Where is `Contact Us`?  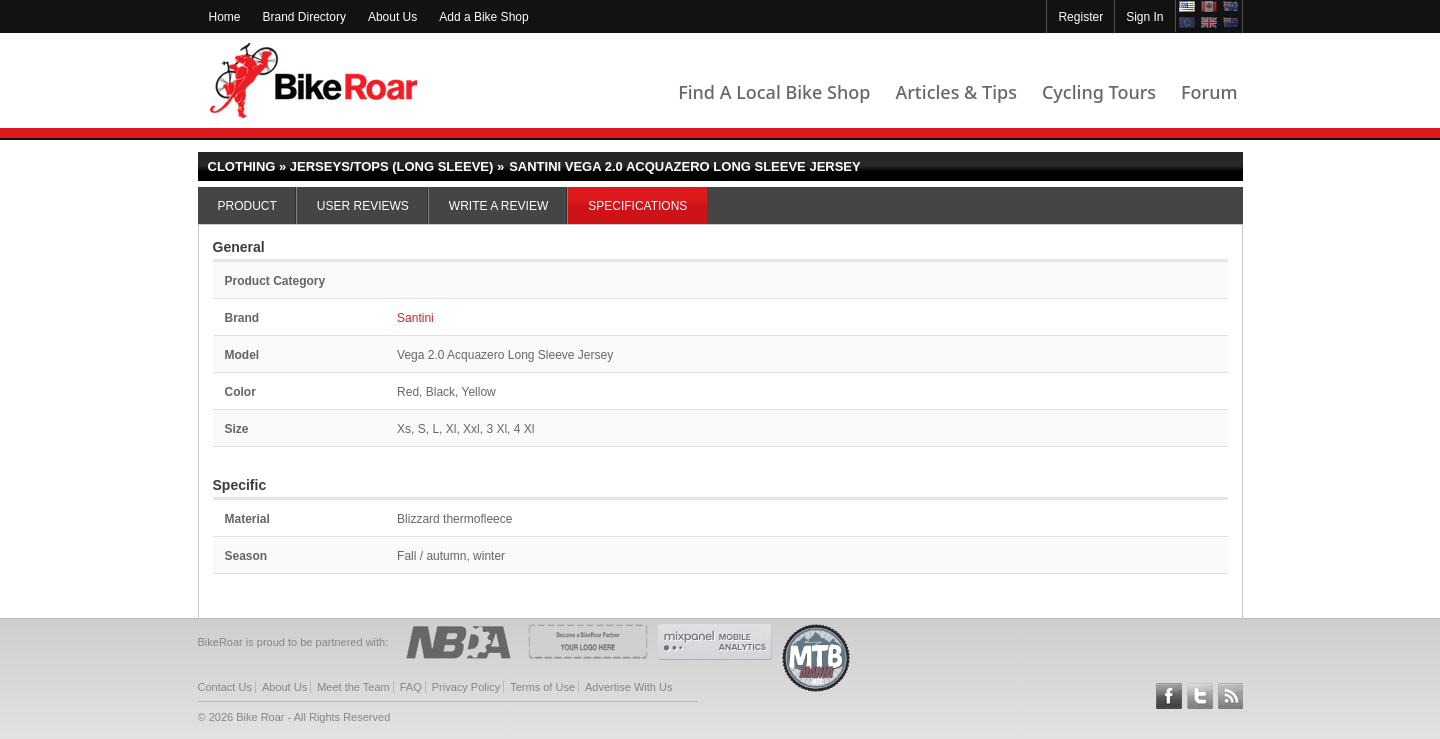
Contact Us is located at coordinates (225, 687).